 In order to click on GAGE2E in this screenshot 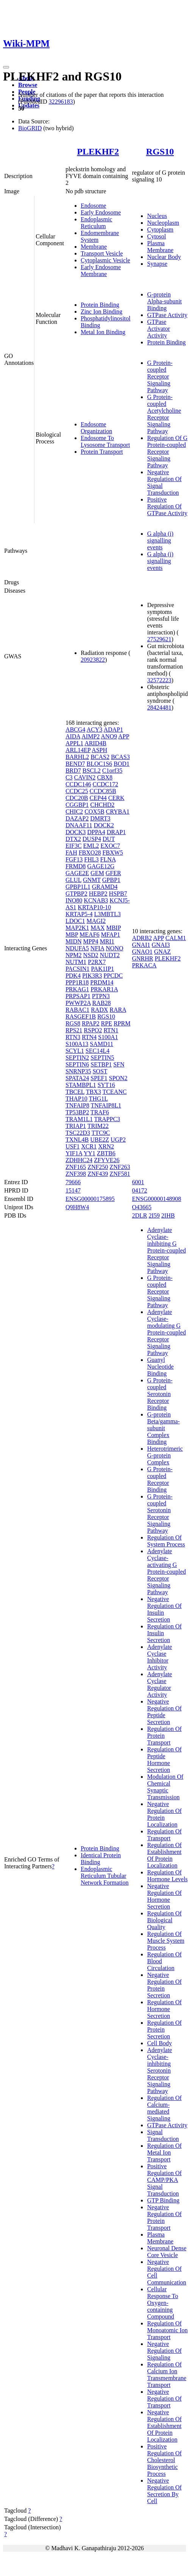, I will do `click(77, 873)`.